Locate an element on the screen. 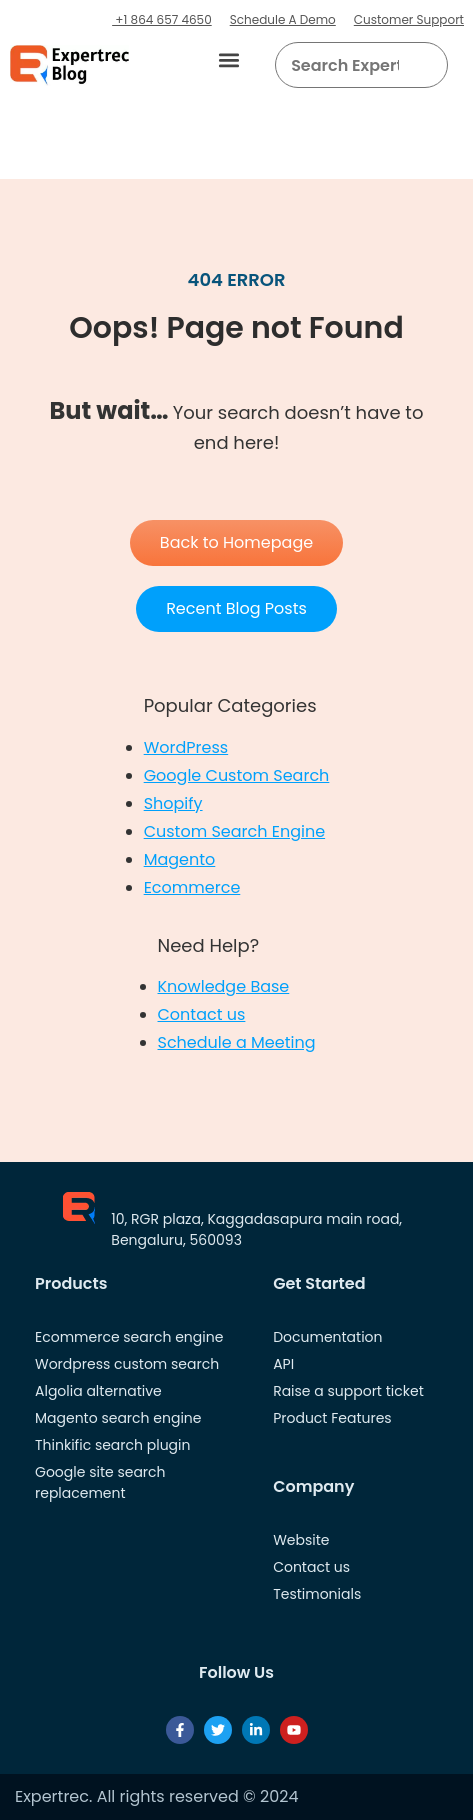 Image resolution: width=473 pixels, height=1820 pixels. Ecommerce is located at coordinates (192, 887).